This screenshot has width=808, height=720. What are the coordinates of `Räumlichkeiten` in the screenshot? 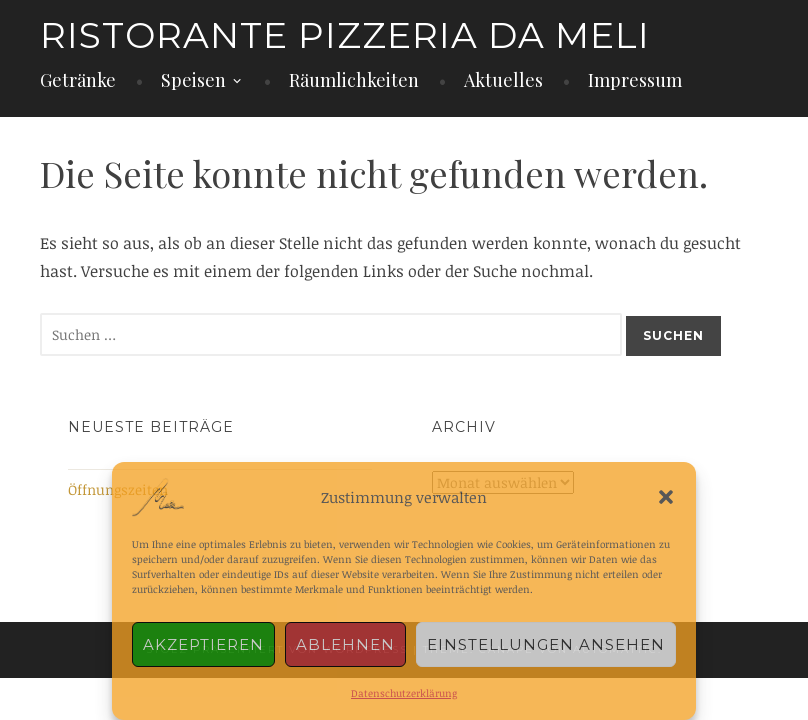 It's located at (354, 80).